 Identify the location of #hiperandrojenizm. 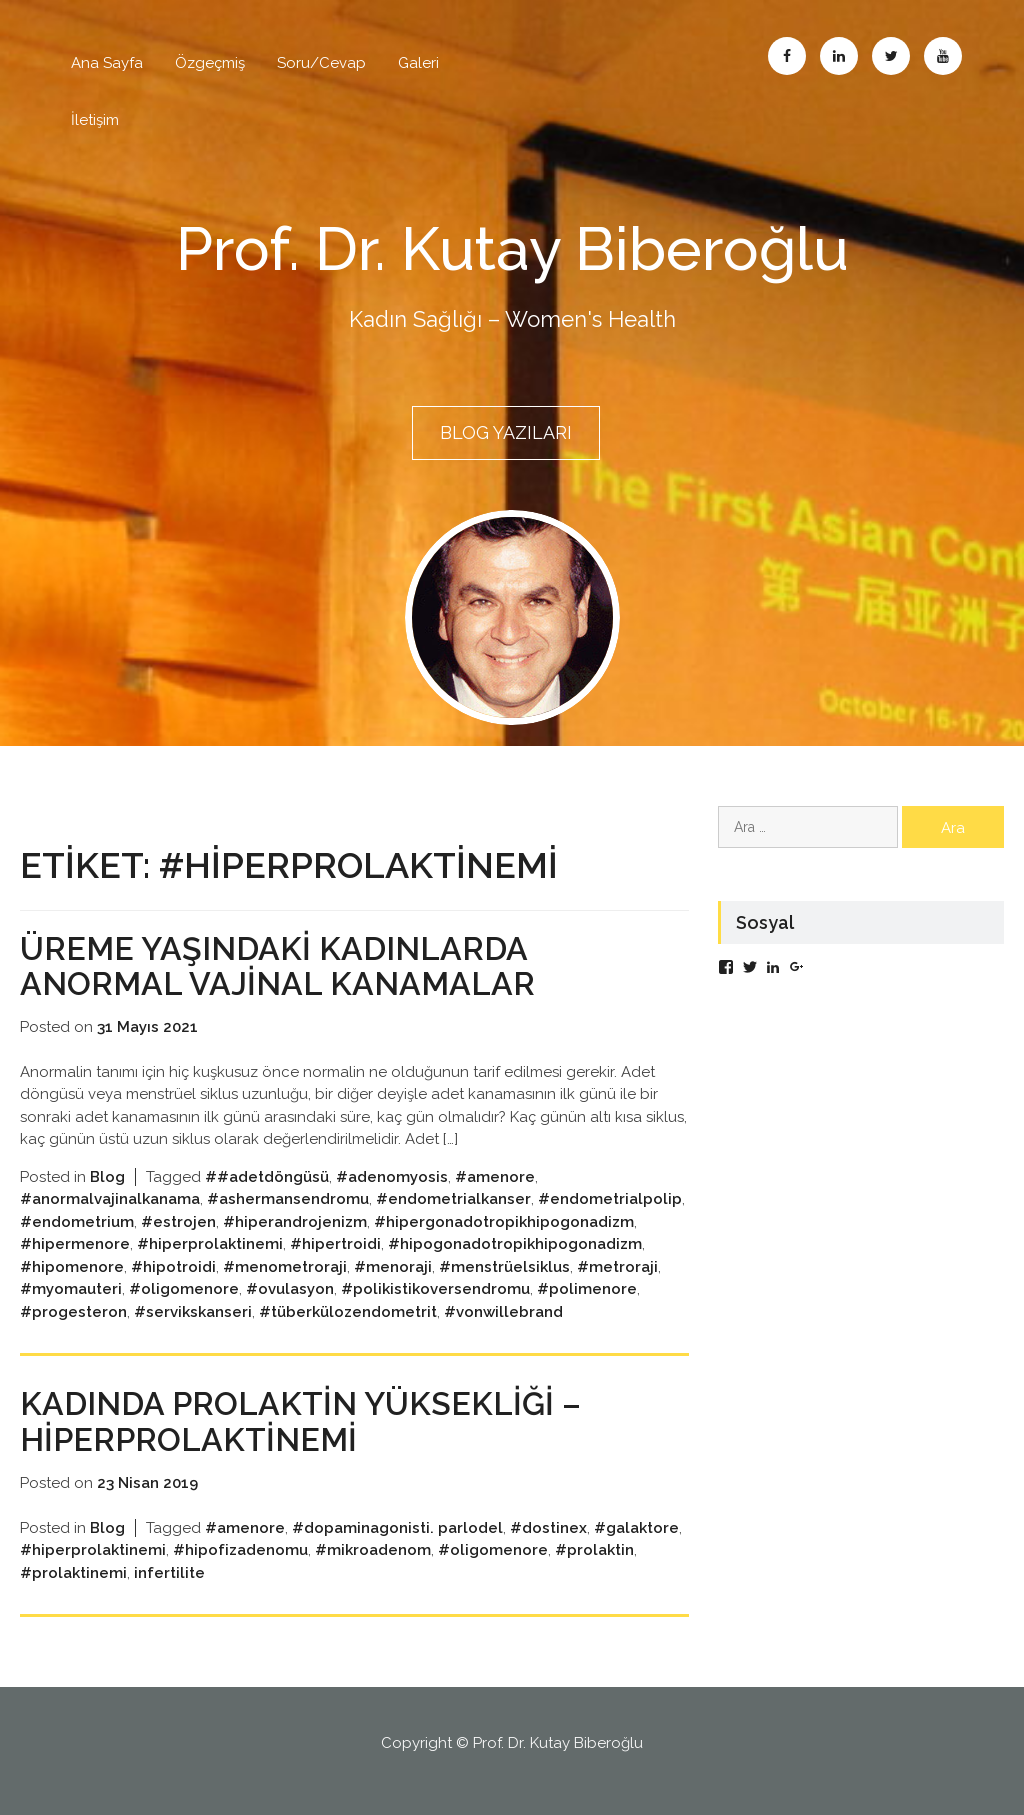
(295, 1222).